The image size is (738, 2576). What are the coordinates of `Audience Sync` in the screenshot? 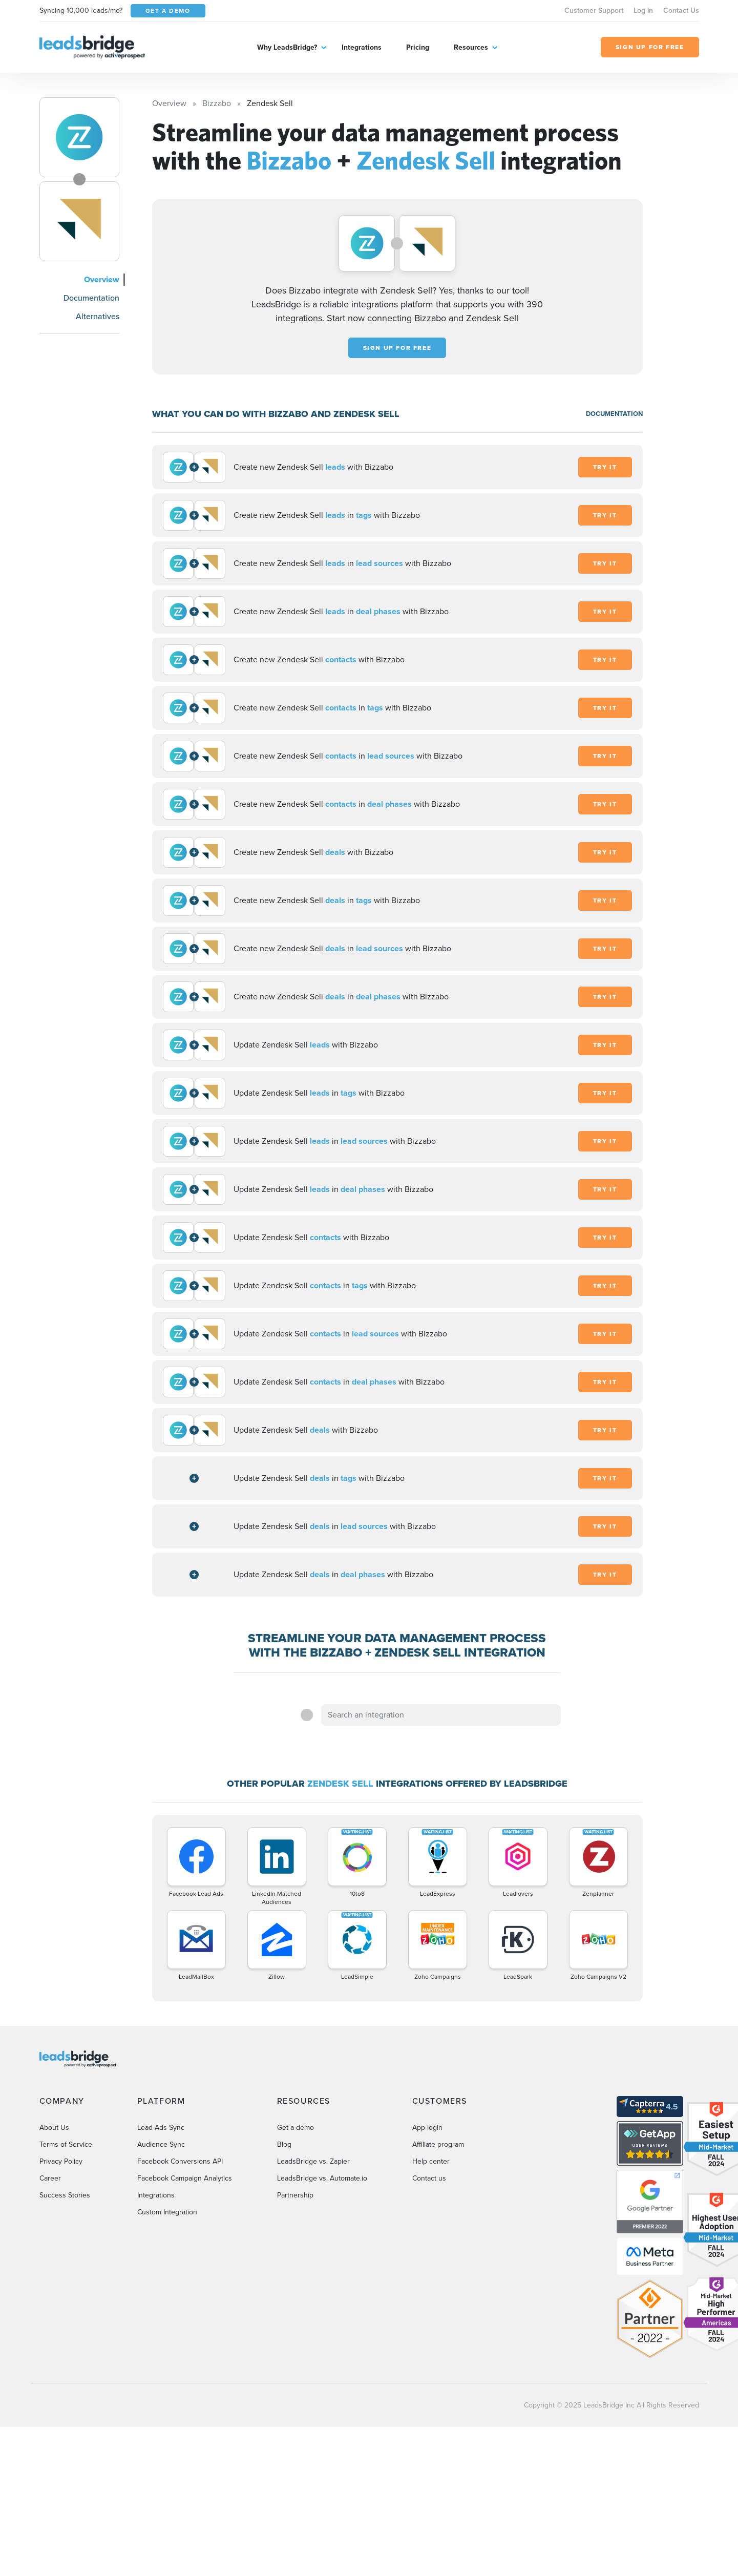 It's located at (161, 2144).